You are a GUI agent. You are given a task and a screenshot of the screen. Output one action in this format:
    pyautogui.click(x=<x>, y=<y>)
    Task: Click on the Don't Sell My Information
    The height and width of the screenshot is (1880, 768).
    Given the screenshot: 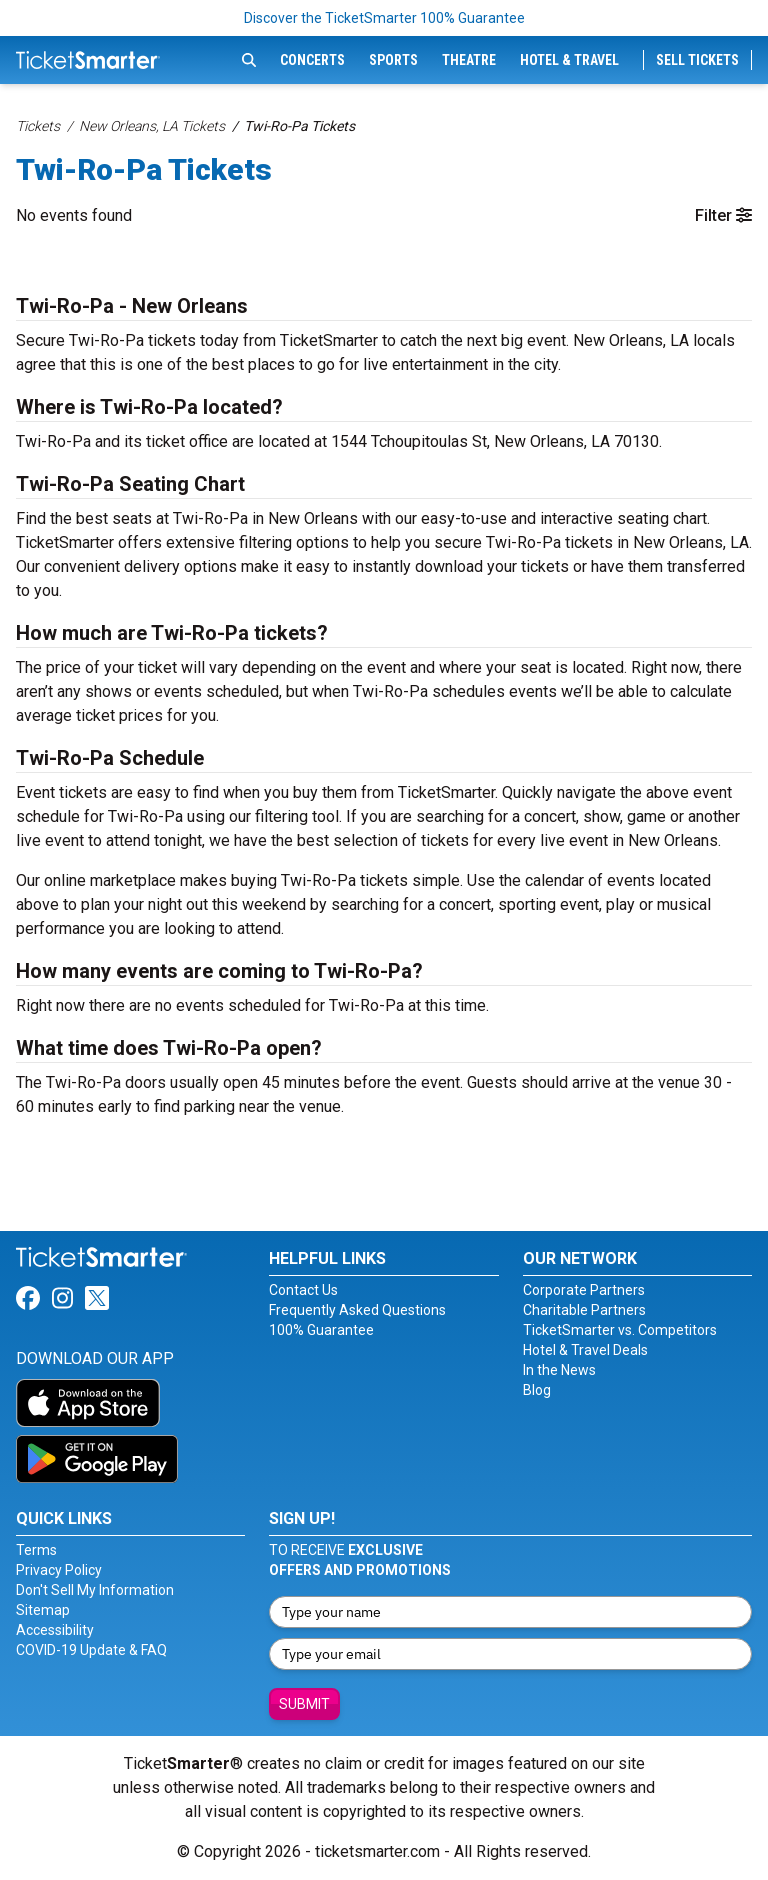 What is the action you would take?
    pyautogui.click(x=95, y=1590)
    